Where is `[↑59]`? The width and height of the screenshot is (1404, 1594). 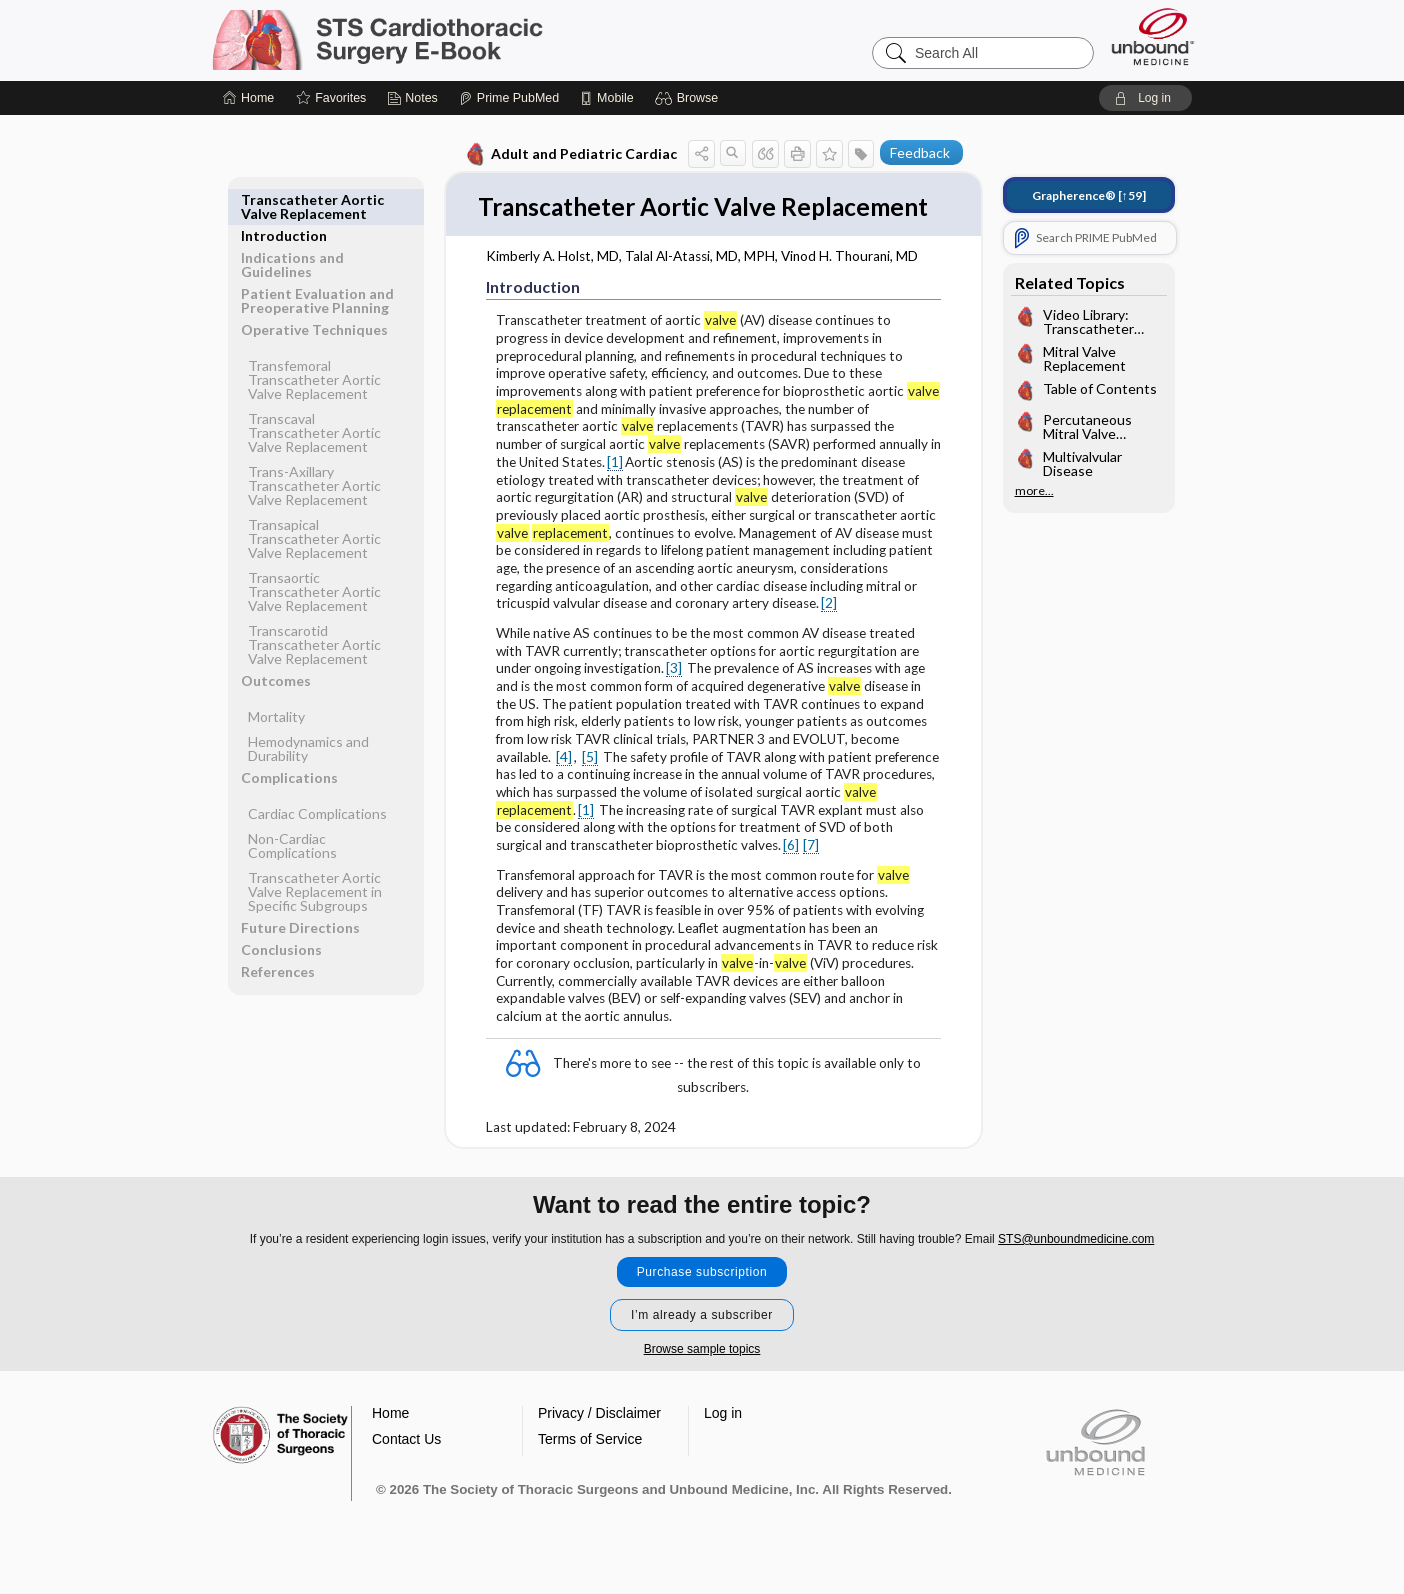
[↑59] is located at coordinates (1089, 195).